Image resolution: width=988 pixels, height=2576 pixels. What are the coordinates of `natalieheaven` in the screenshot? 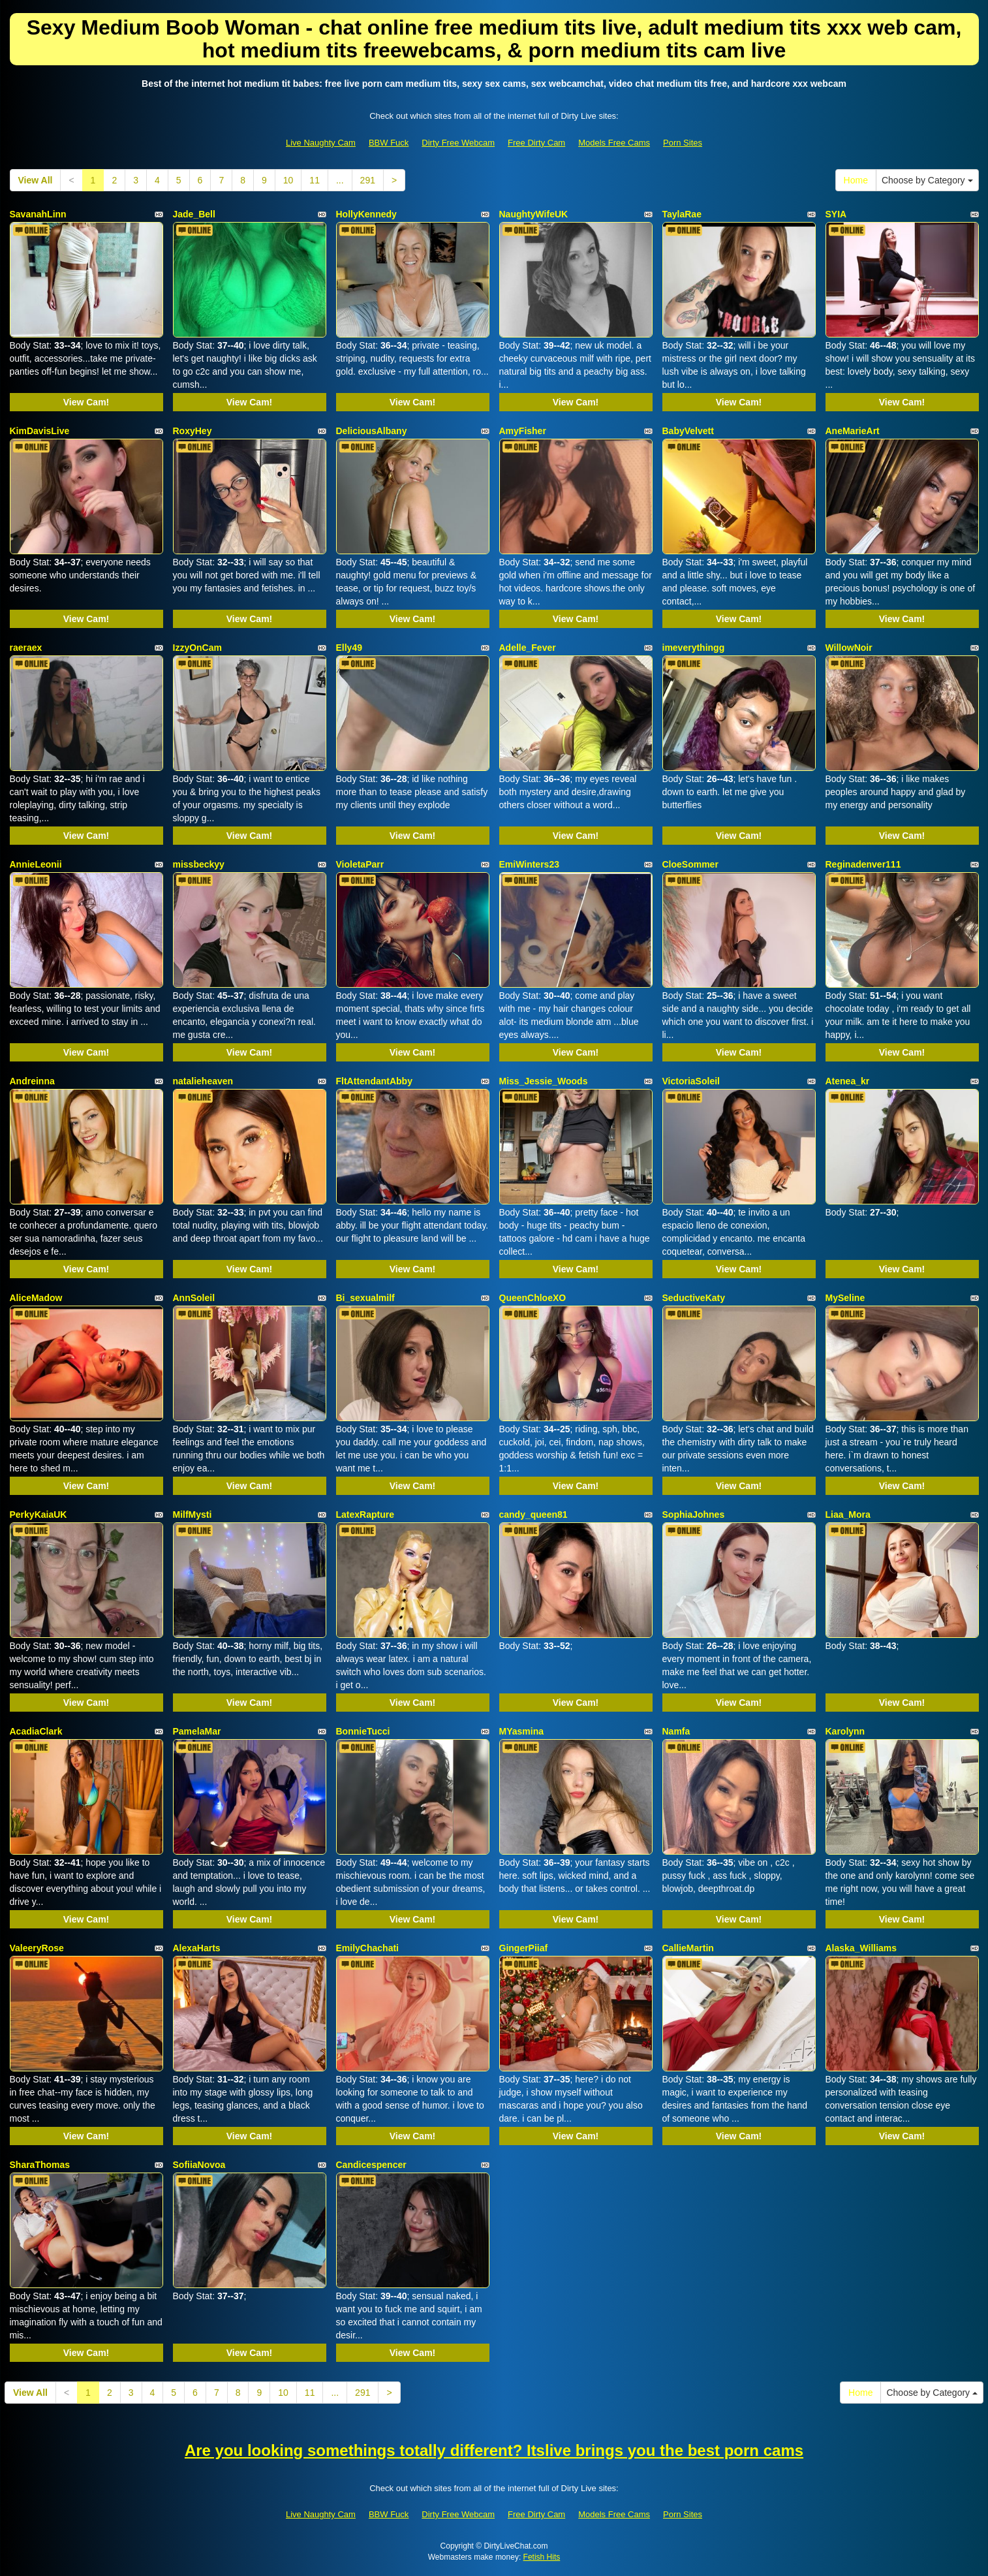 It's located at (203, 1081).